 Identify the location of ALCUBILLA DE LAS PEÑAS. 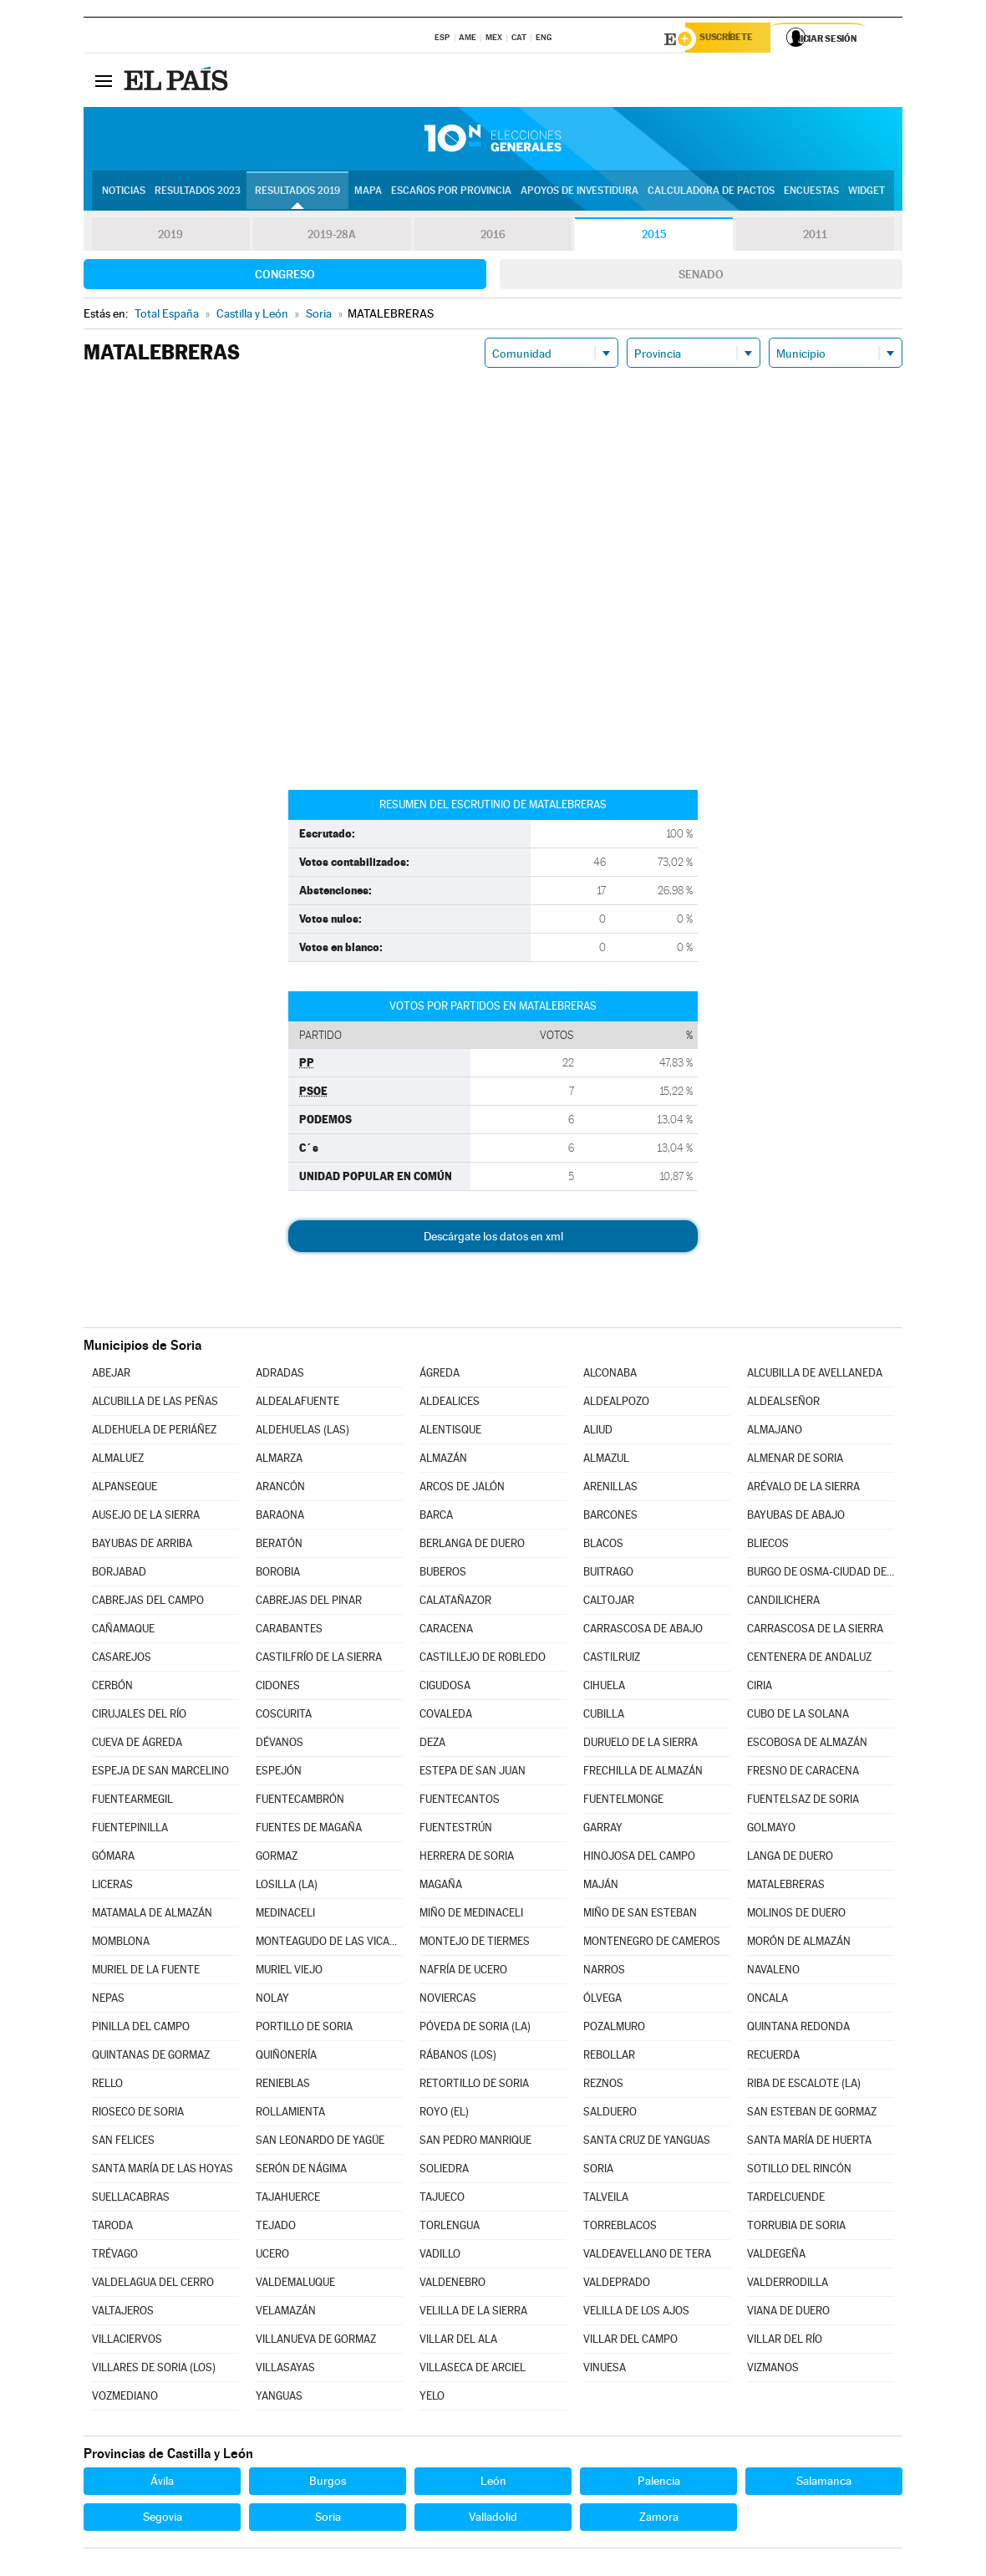
(155, 1403).